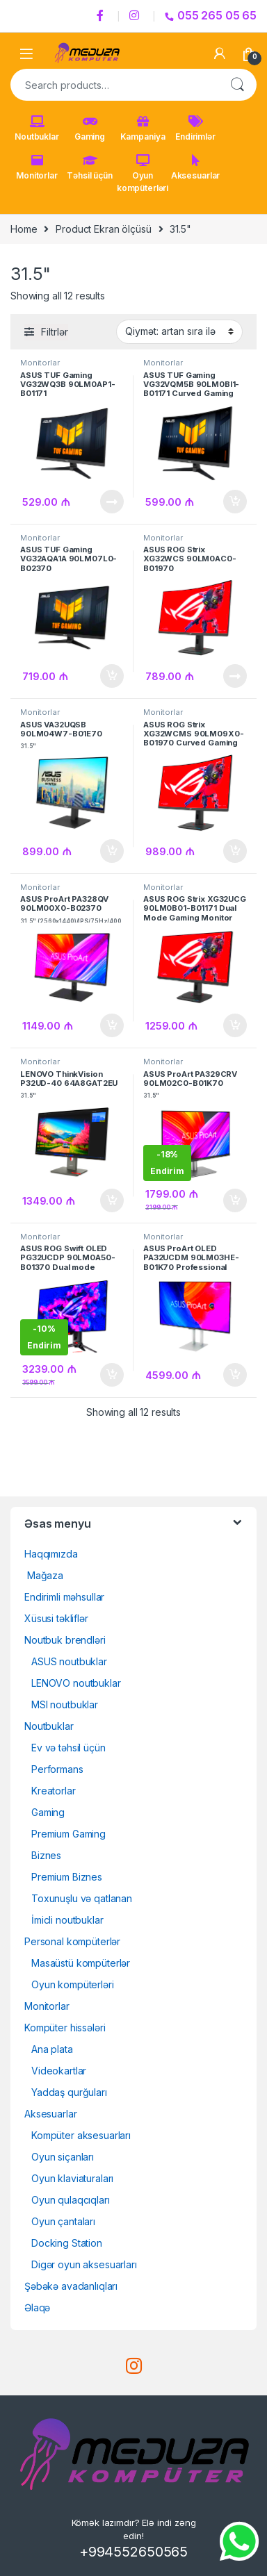 This screenshot has width=267, height=2576. Describe the element at coordinates (67, 1920) in the screenshot. I see `İmicli noutbuklar` at that location.